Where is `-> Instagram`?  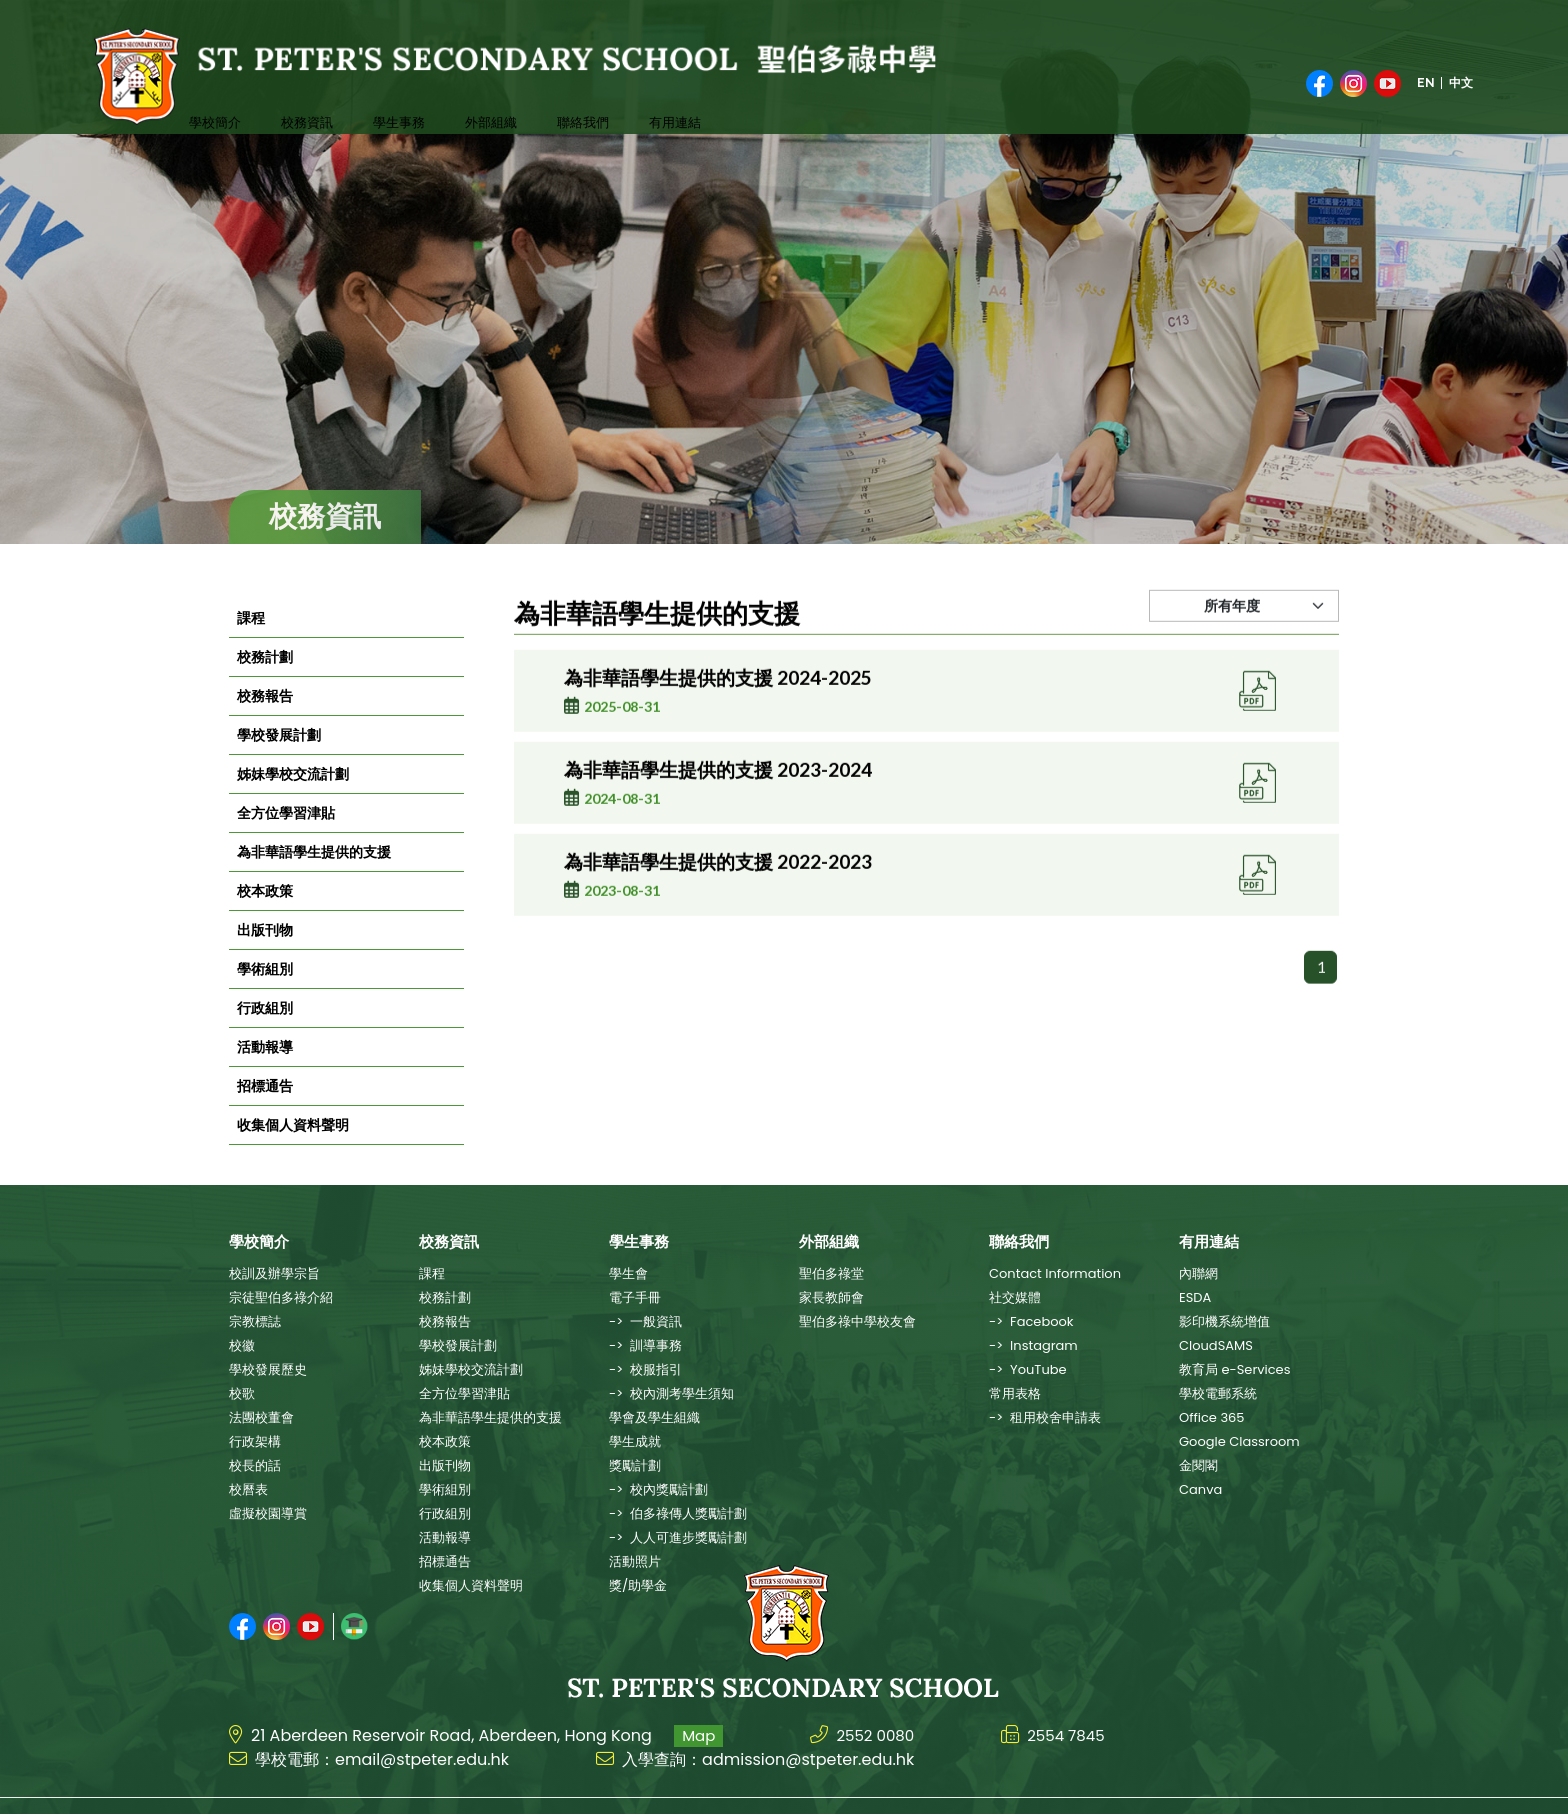 -> Instagram is located at coordinates (1033, 1345).